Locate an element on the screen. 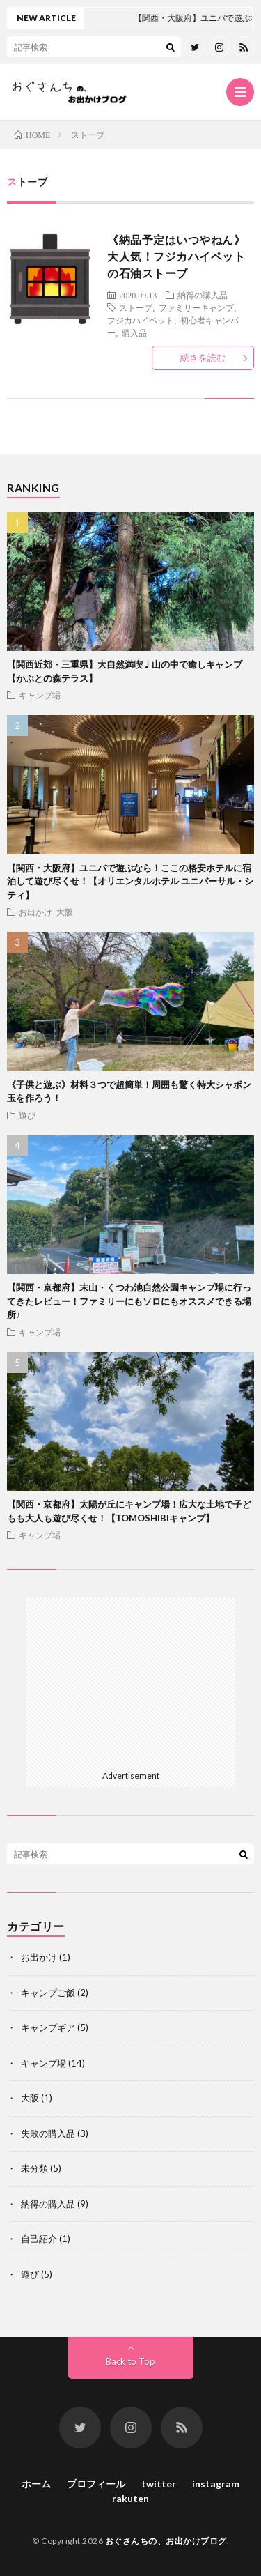  自己紹介 is located at coordinates (39, 2238).